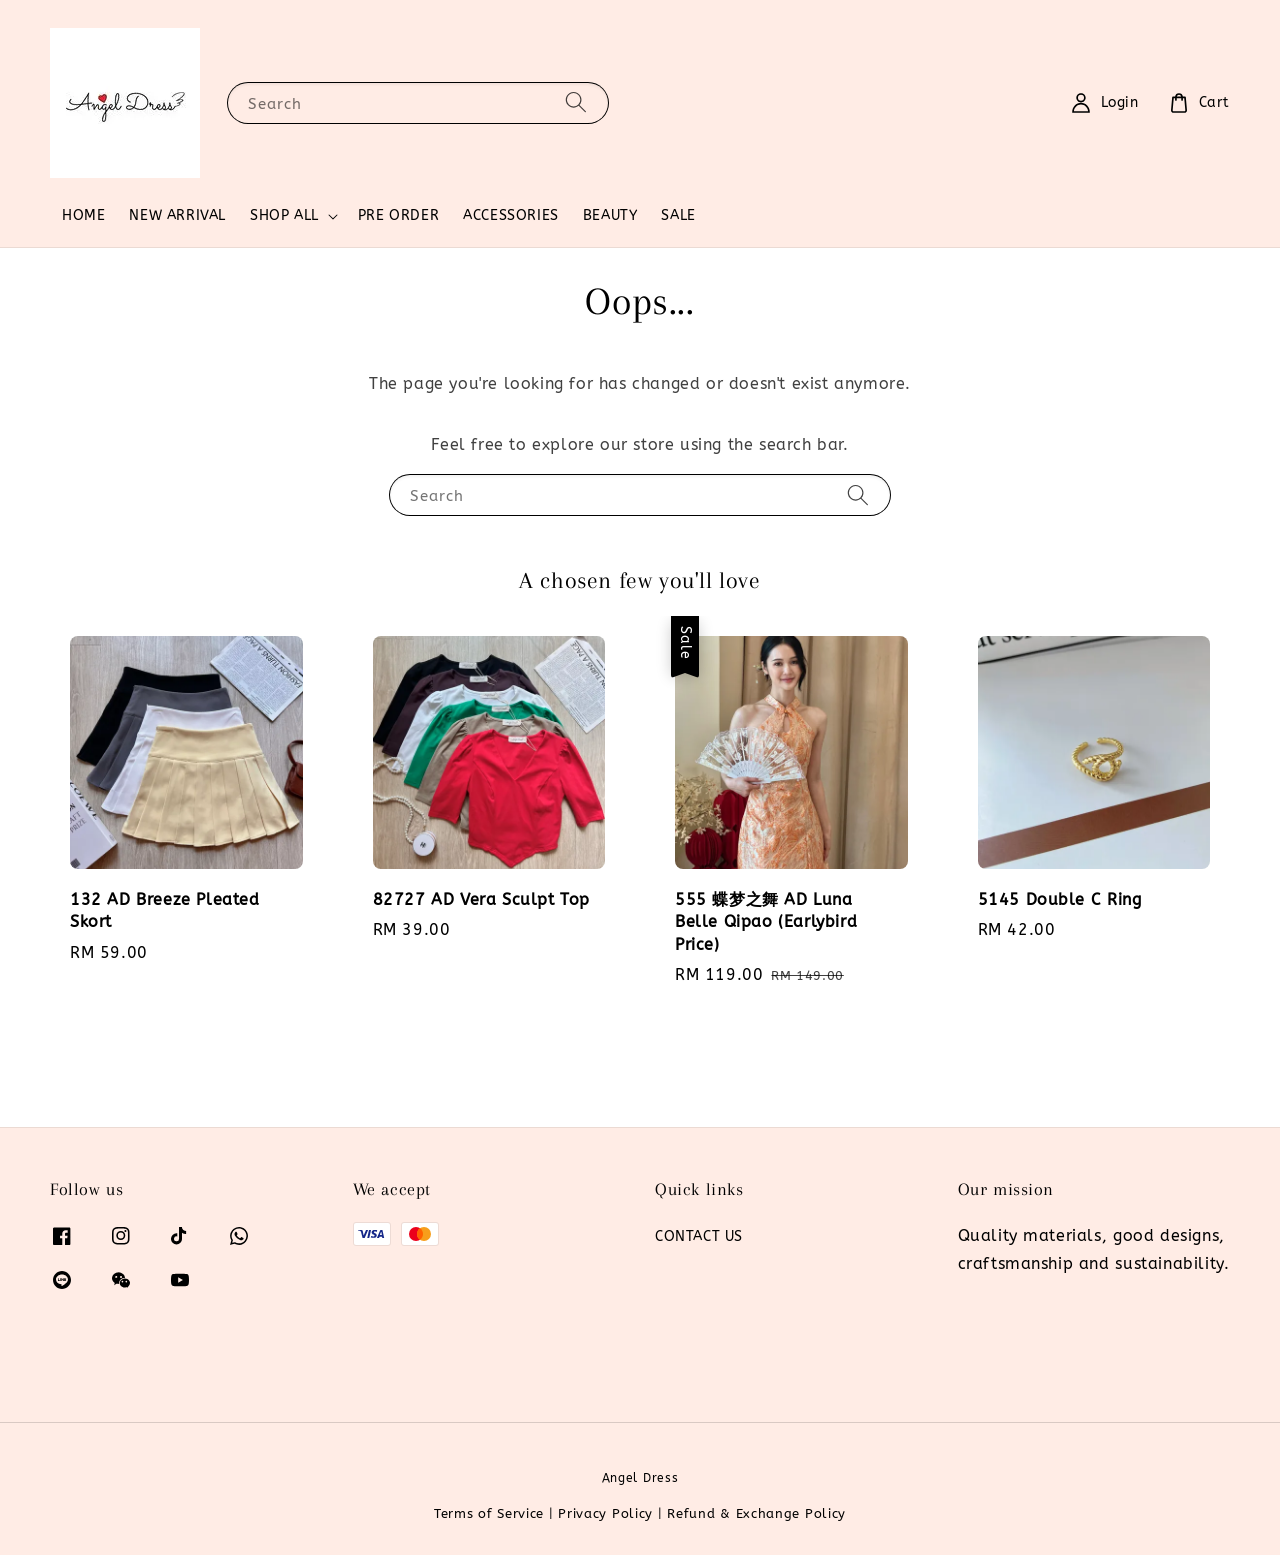  What do you see at coordinates (576, 102) in the screenshot?
I see `[Search]` at bounding box center [576, 102].